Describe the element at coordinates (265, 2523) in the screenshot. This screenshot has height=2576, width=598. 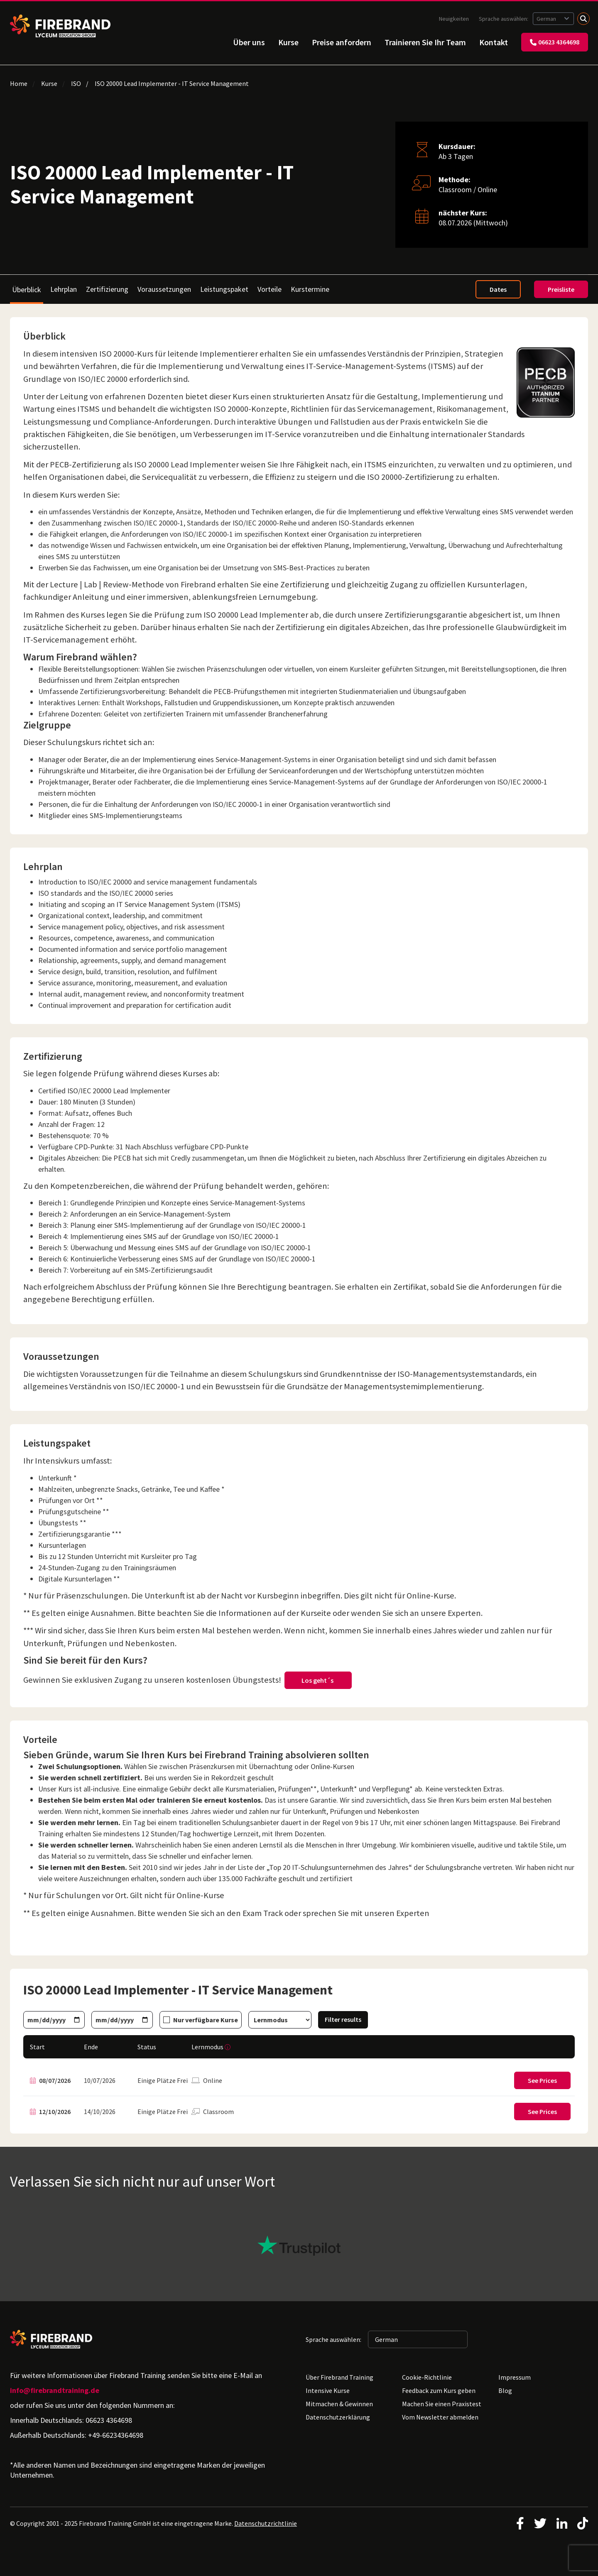
I see `Datenschutzrichtlinie` at that location.